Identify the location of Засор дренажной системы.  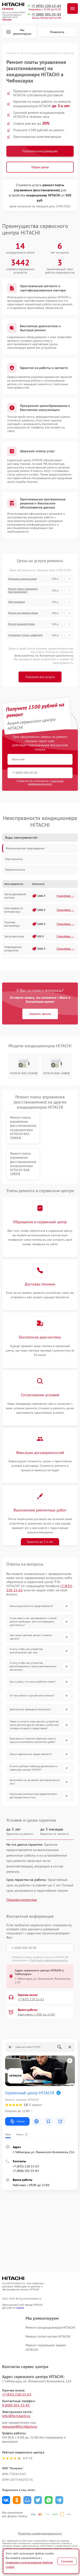
(15, 895).